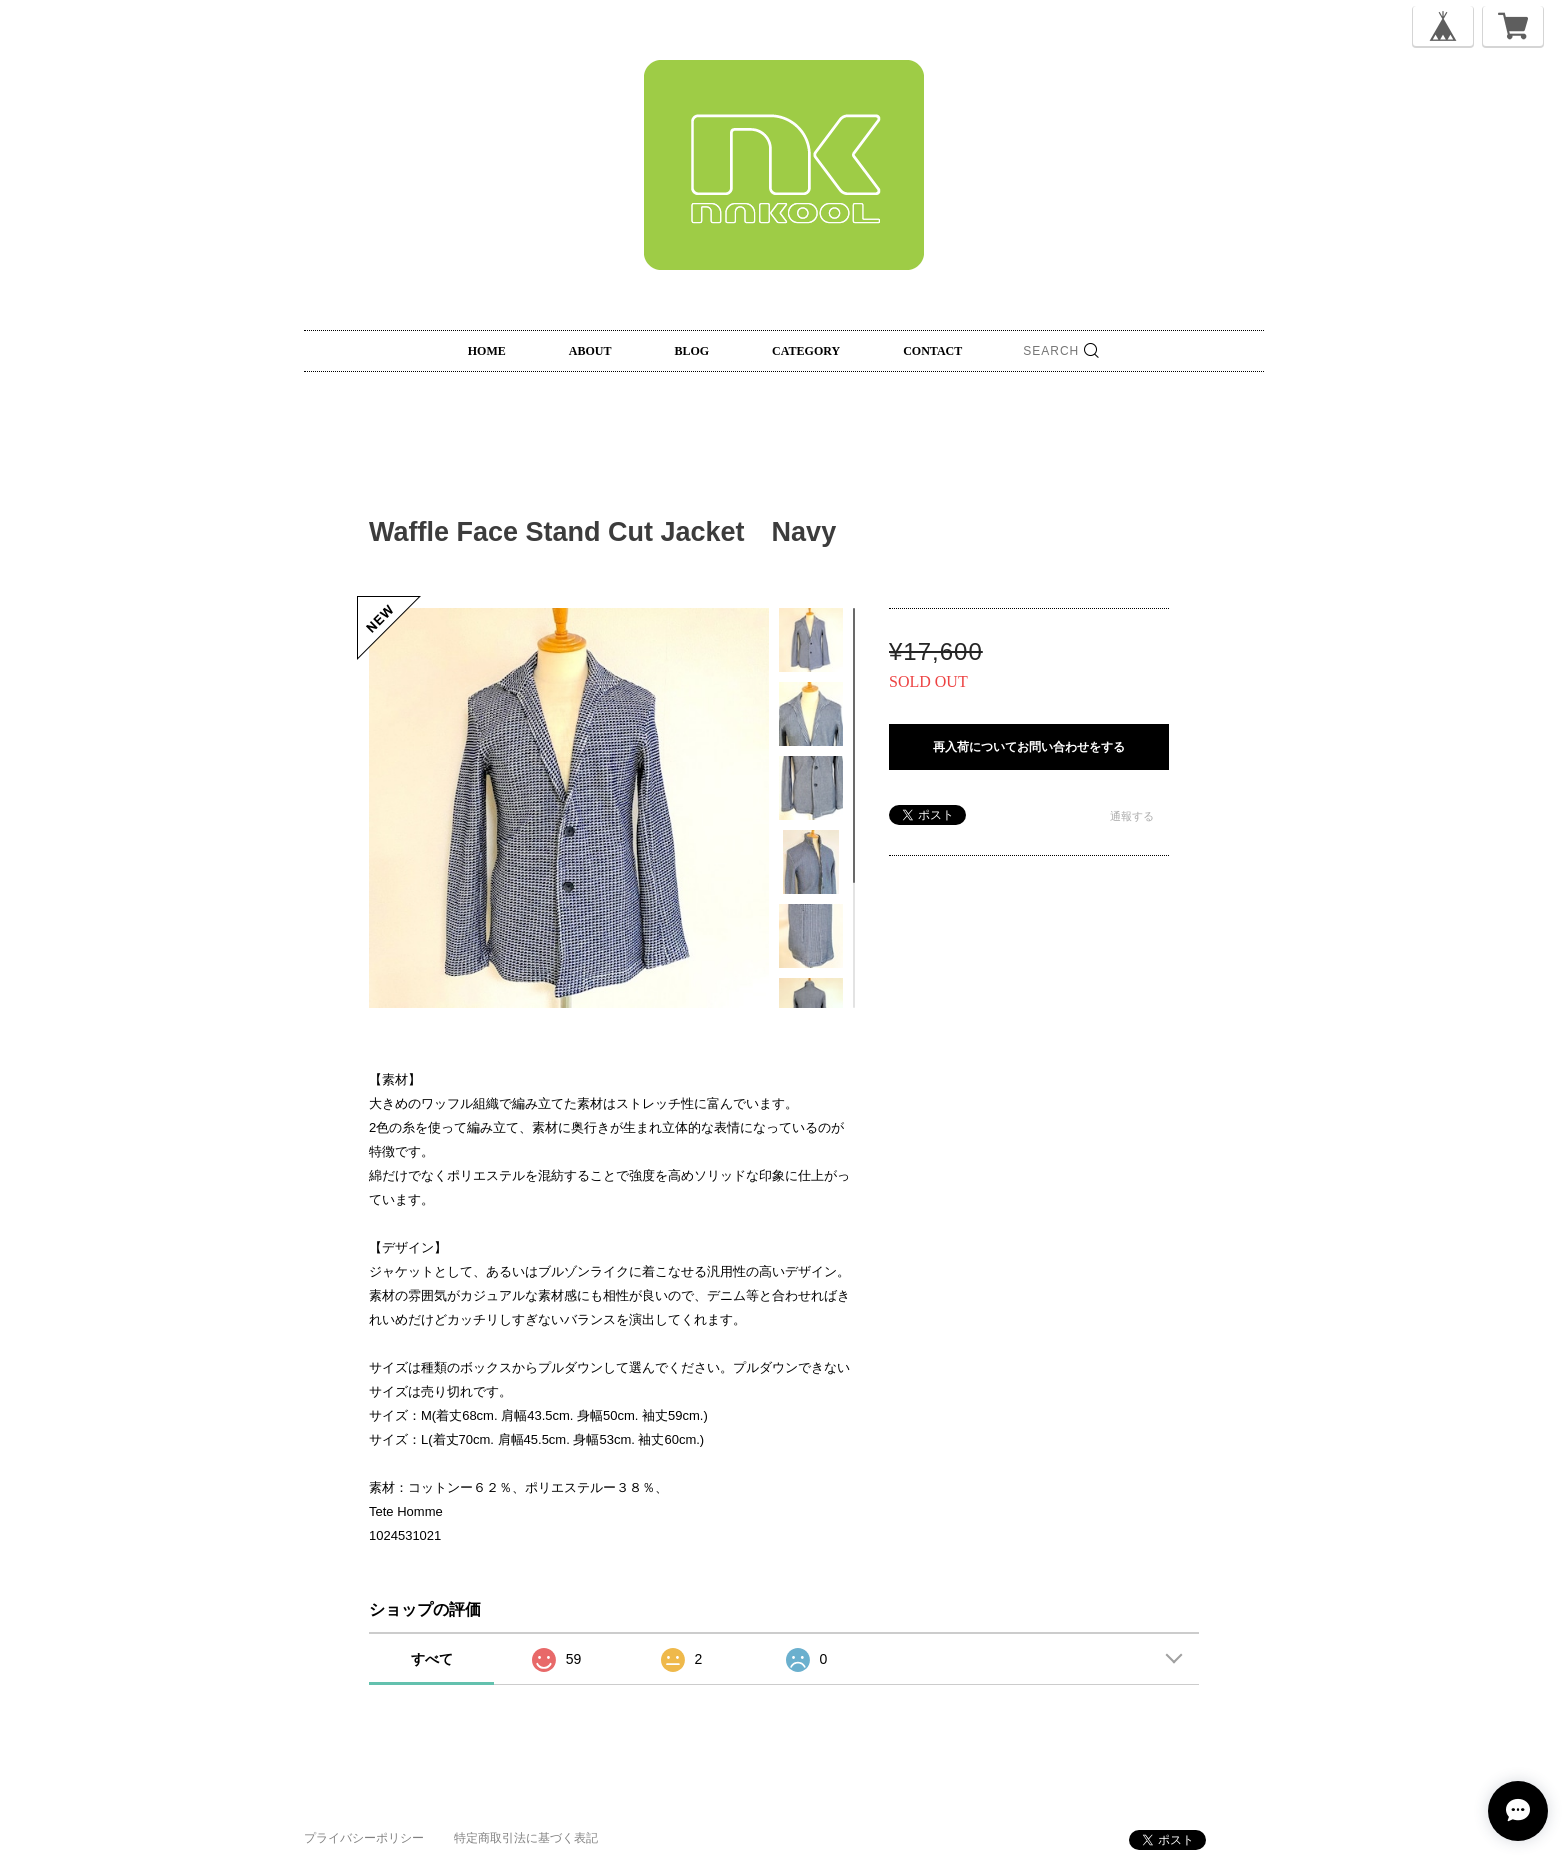 This screenshot has width=1568, height=1861. Describe the element at coordinates (932, 351) in the screenshot. I see `CONTACT` at that location.